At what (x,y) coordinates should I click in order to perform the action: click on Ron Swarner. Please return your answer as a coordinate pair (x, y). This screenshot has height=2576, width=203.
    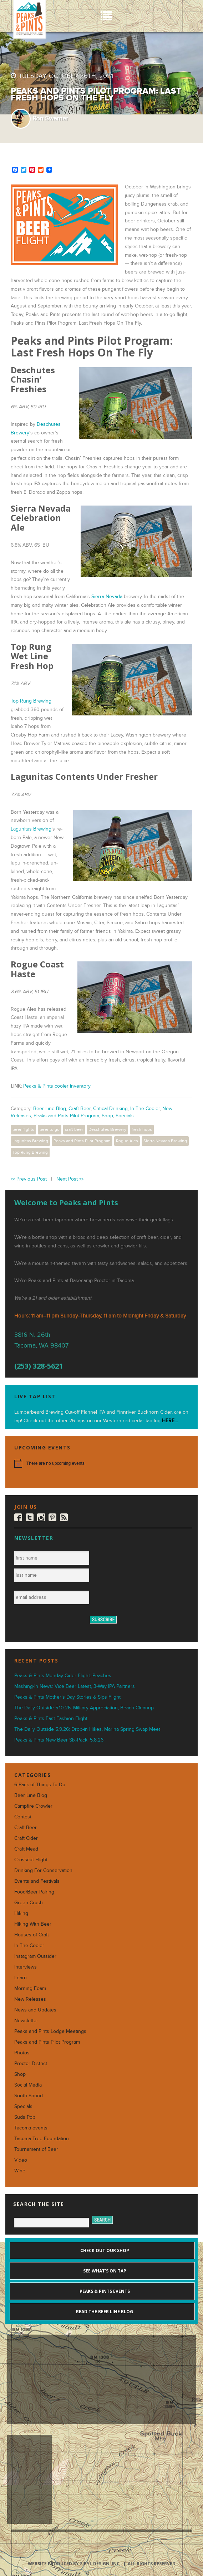
    Looking at the image, I should click on (50, 118).